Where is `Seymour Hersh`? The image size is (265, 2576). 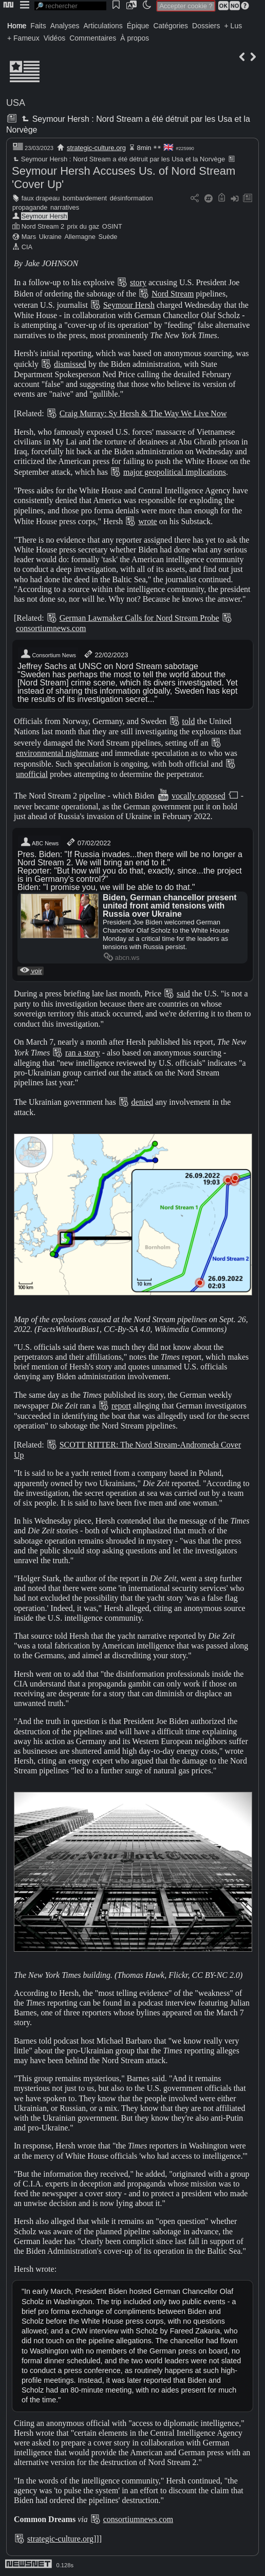
Seymour Hersh is located at coordinates (44, 216).